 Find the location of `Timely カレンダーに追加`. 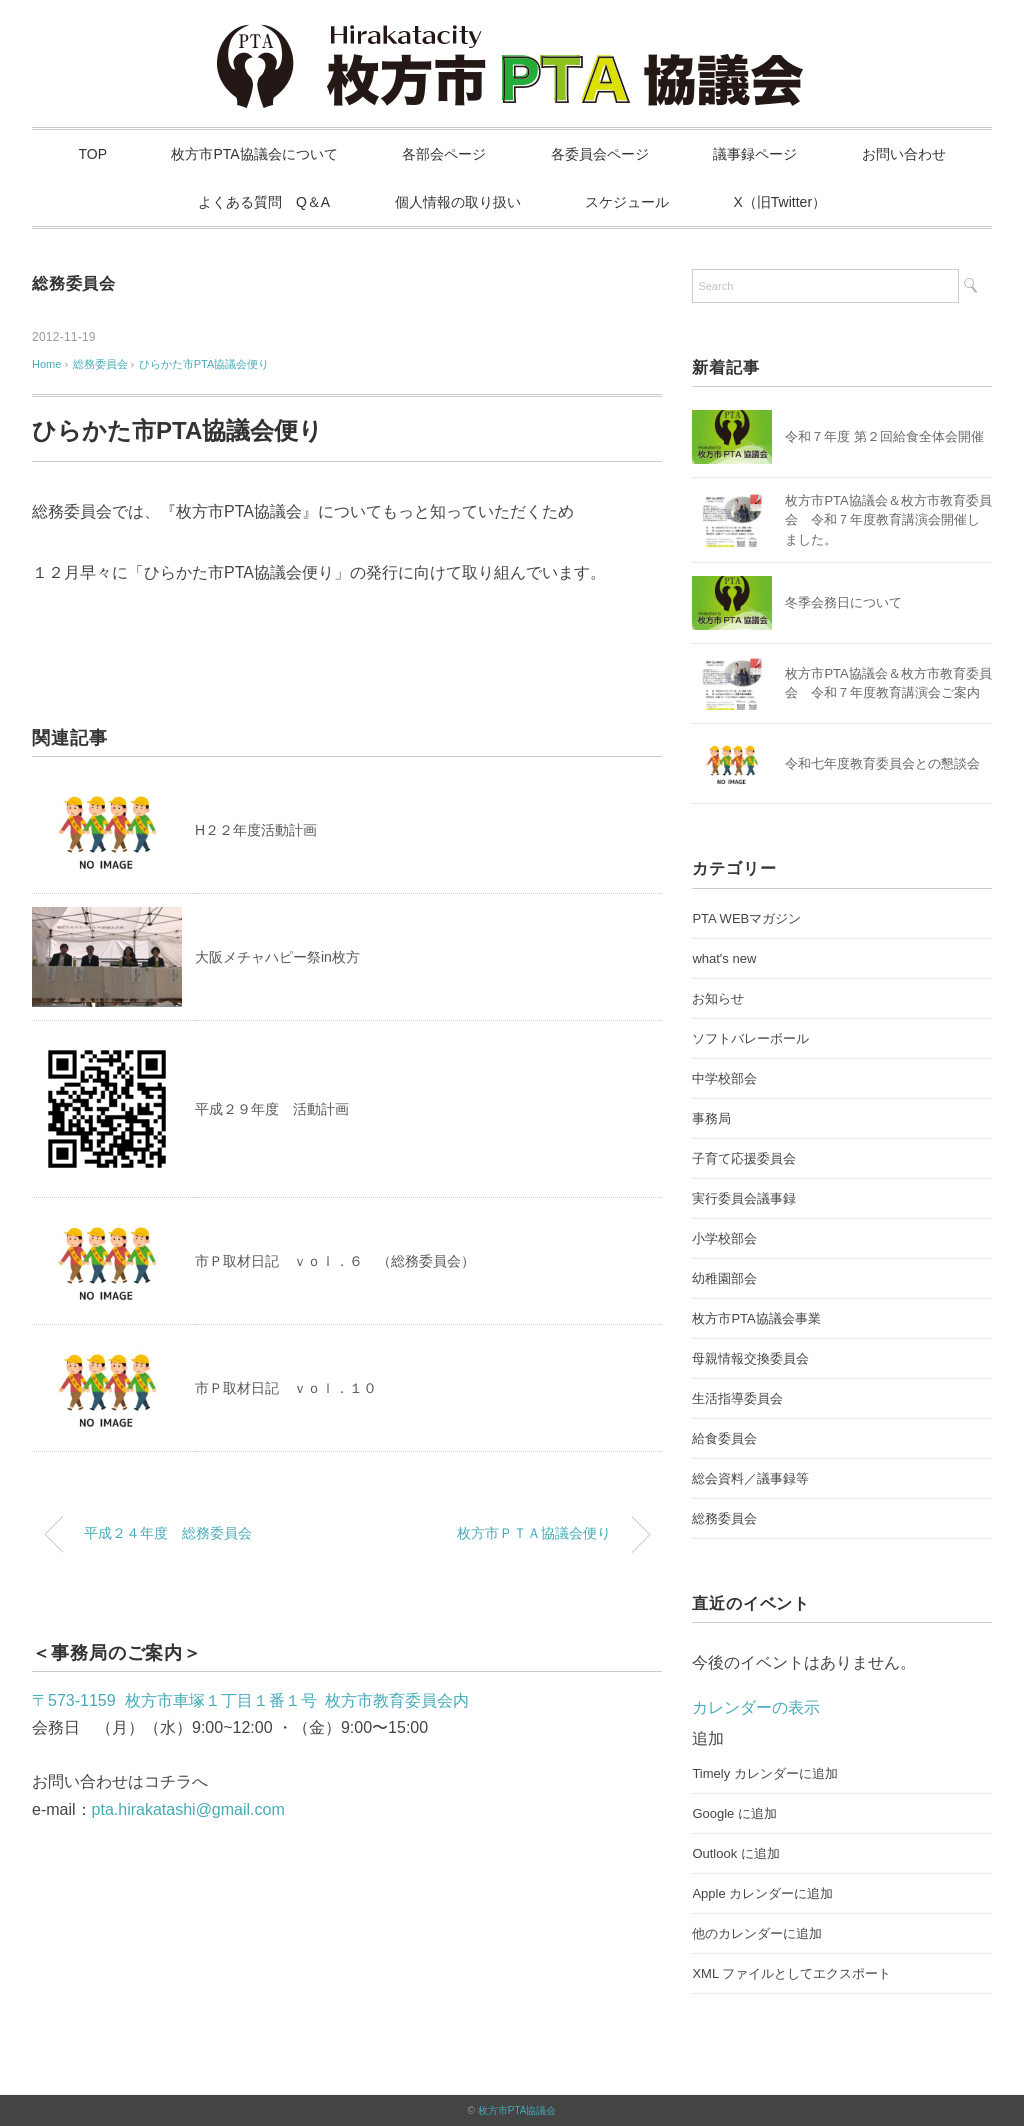

Timely カレンダーに追加 is located at coordinates (764, 1773).